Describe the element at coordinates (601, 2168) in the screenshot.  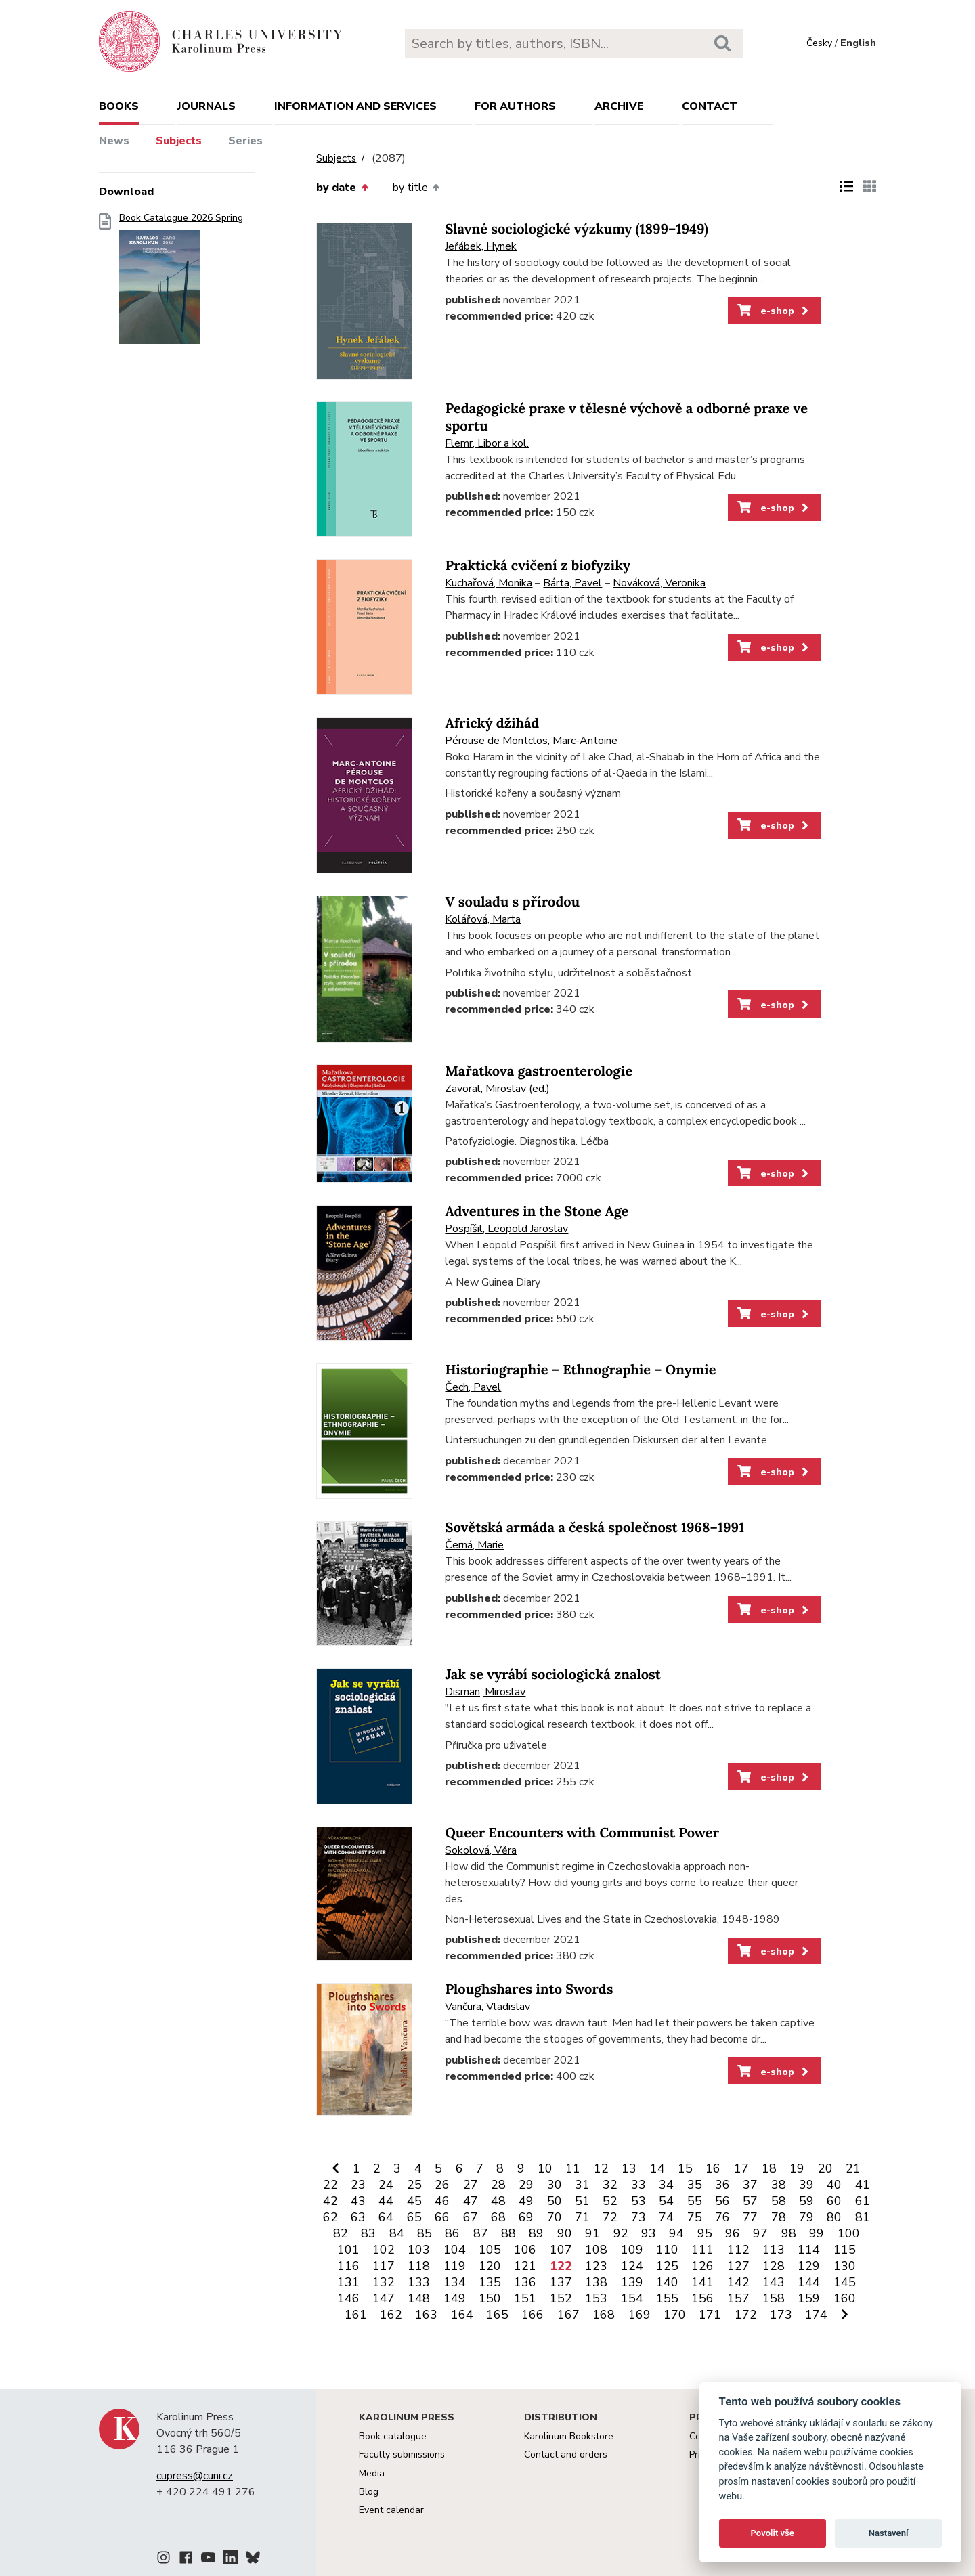
I see `12` at that location.